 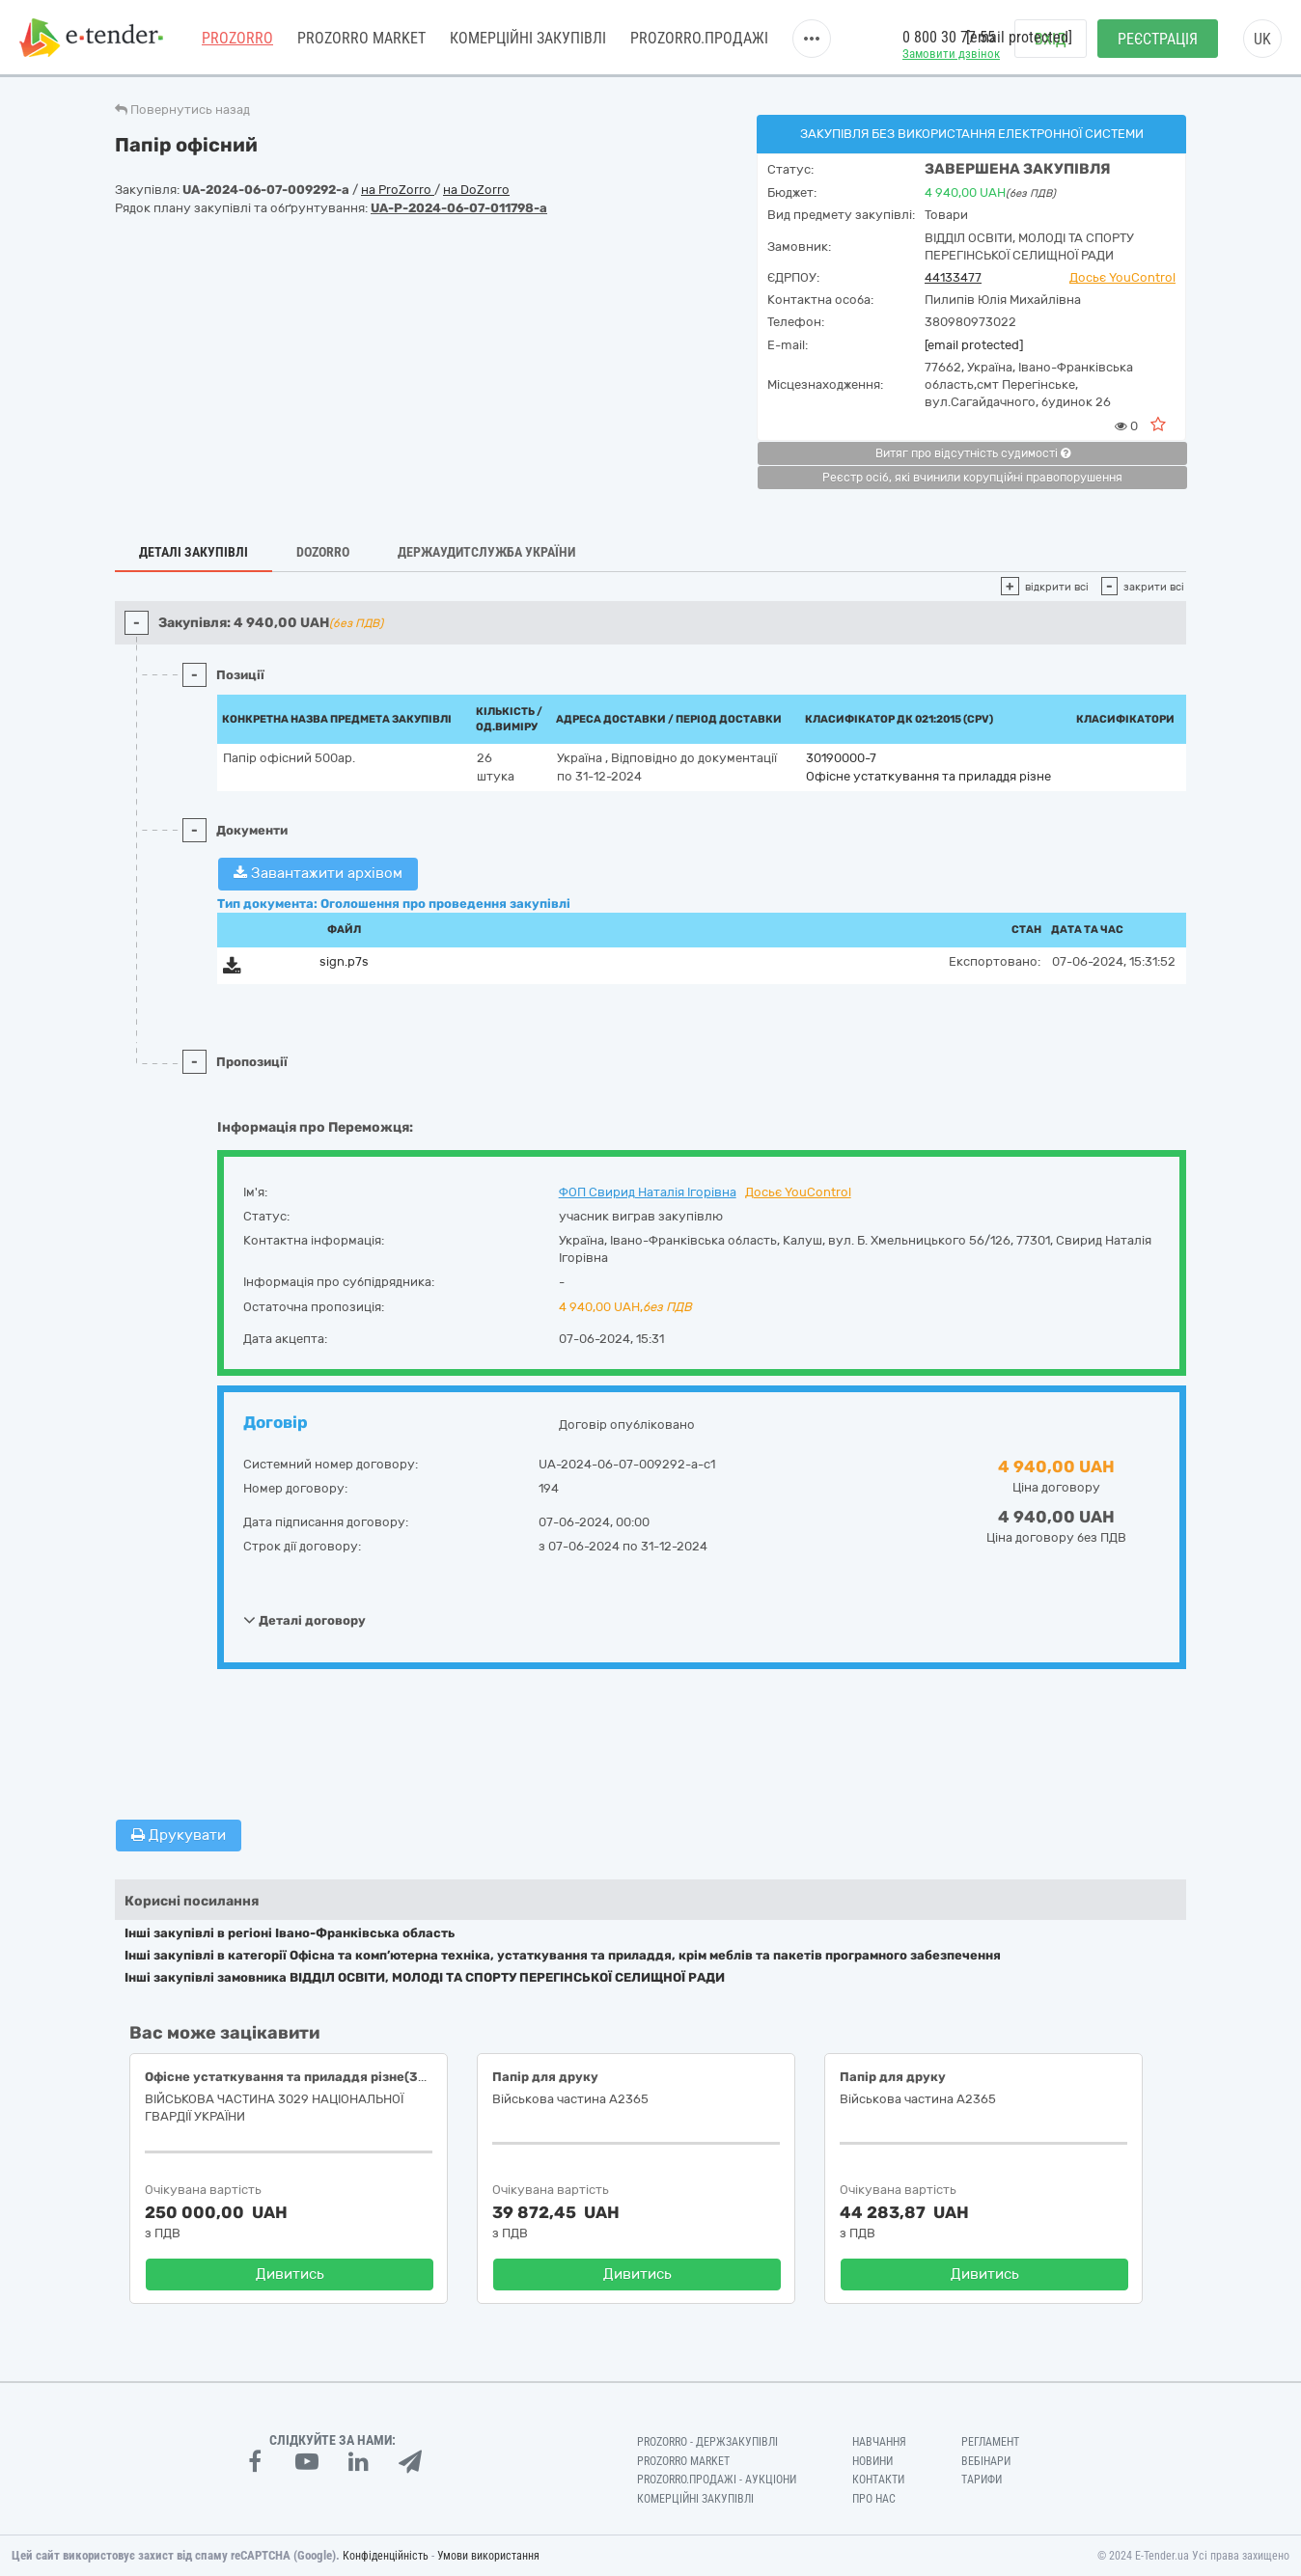 I want to click on PROZORRO, so click(x=237, y=38).